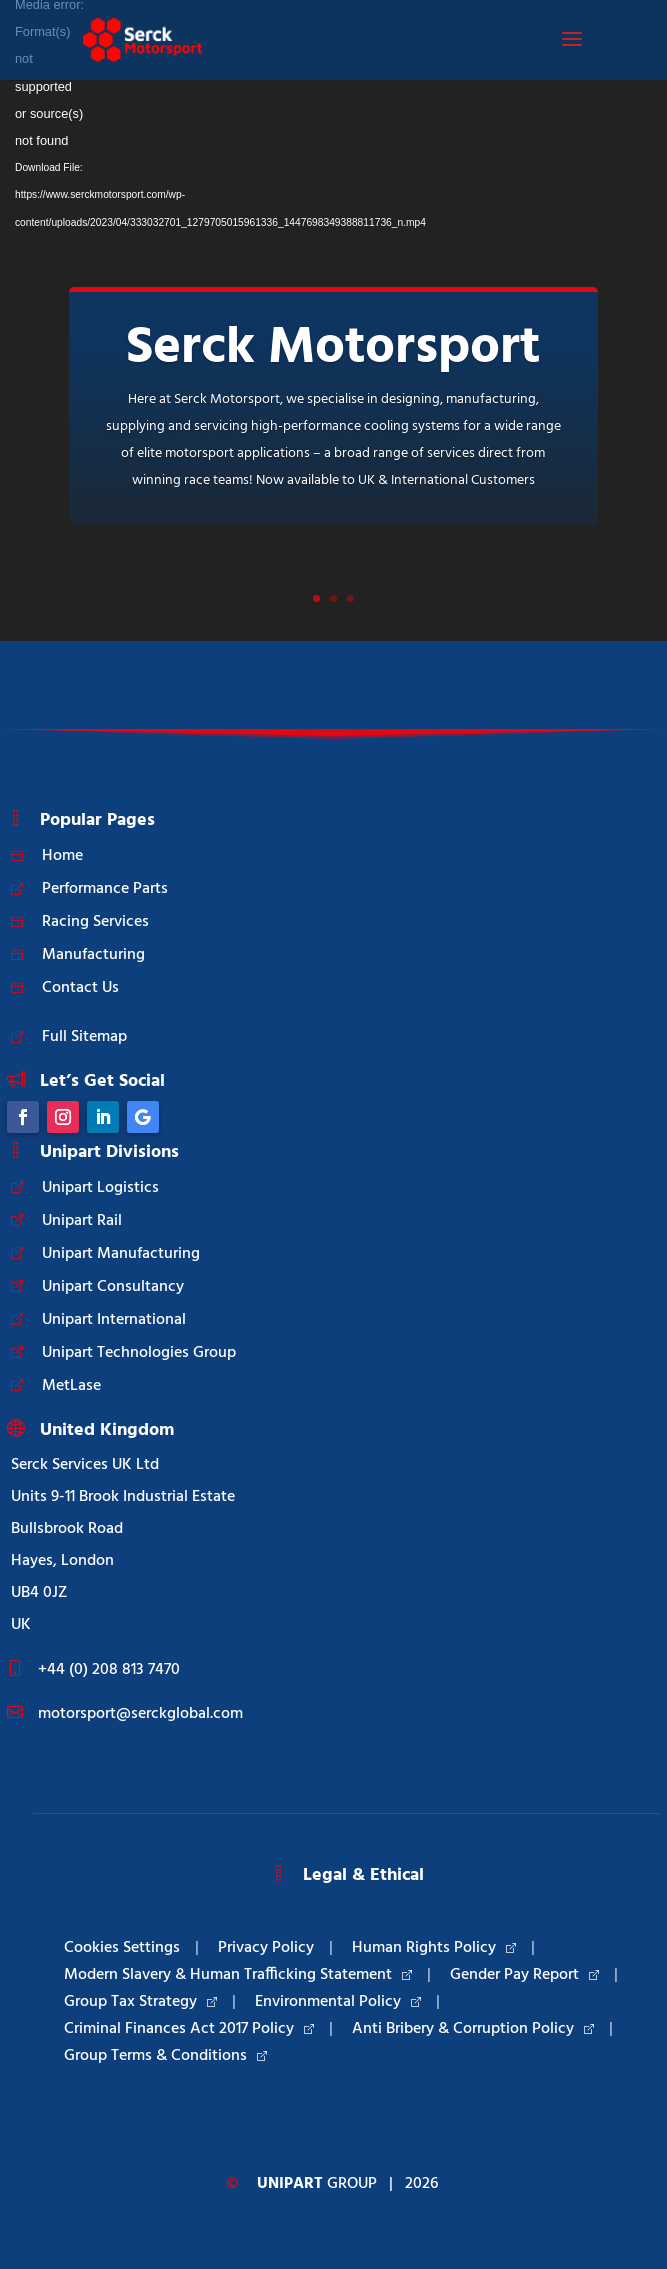  I want to click on Privacy Policy, so click(266, 1948).